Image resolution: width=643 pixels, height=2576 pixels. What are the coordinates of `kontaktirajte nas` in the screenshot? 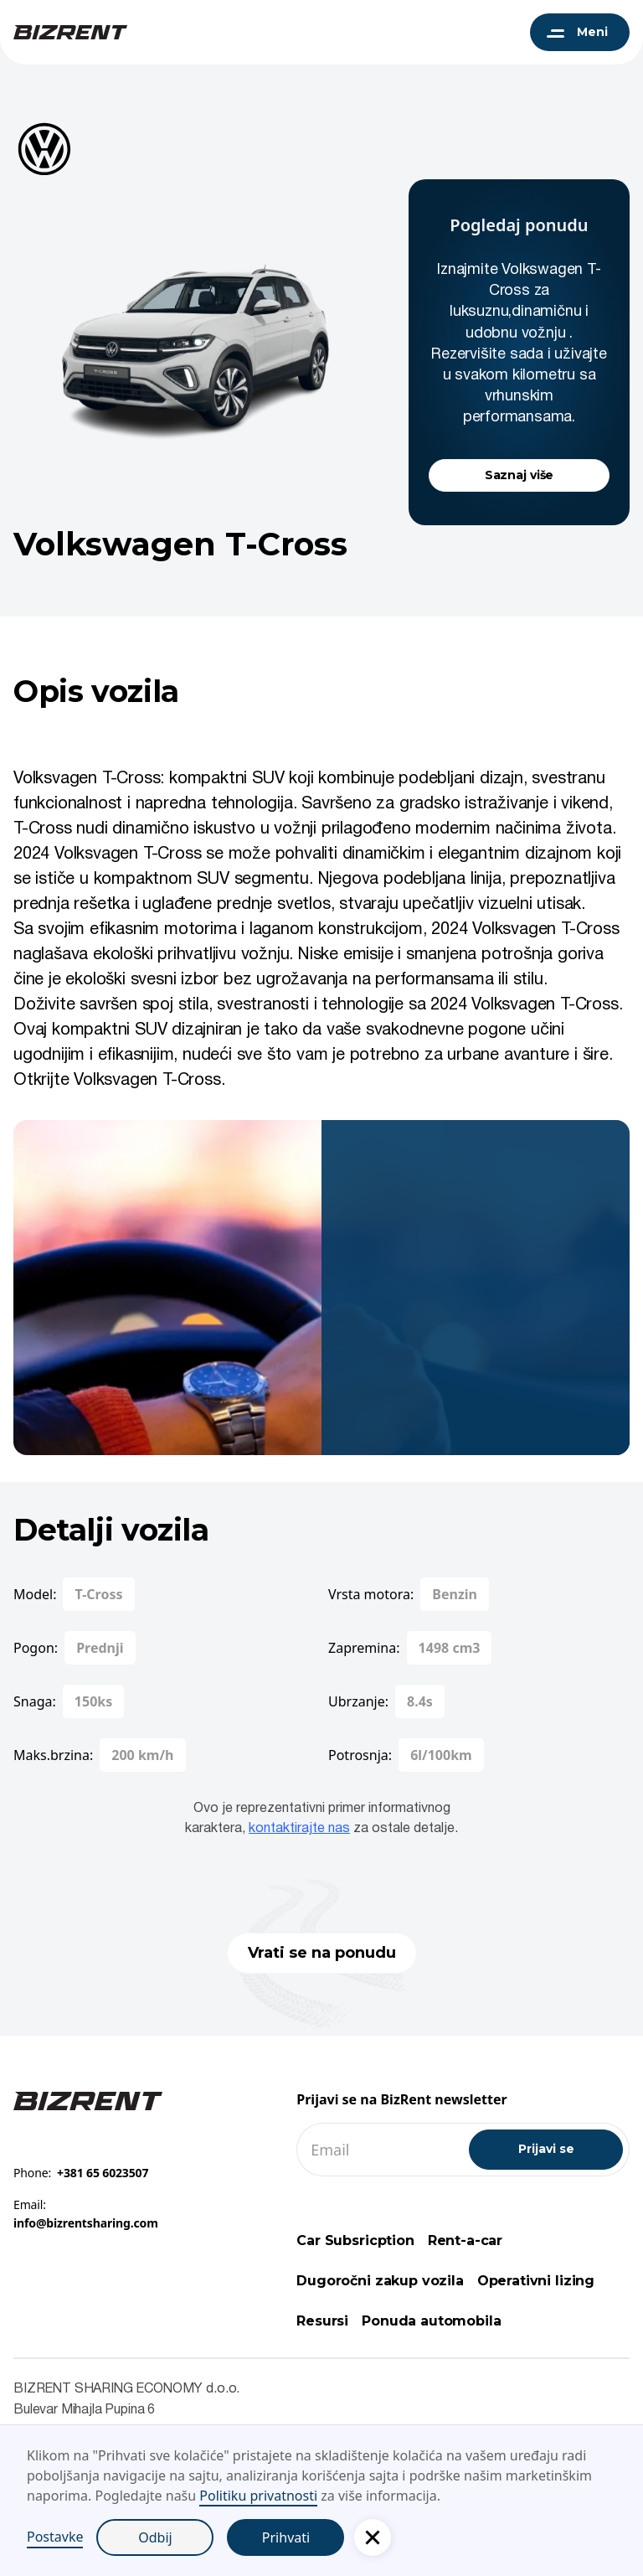 It's located at (299, 1829).